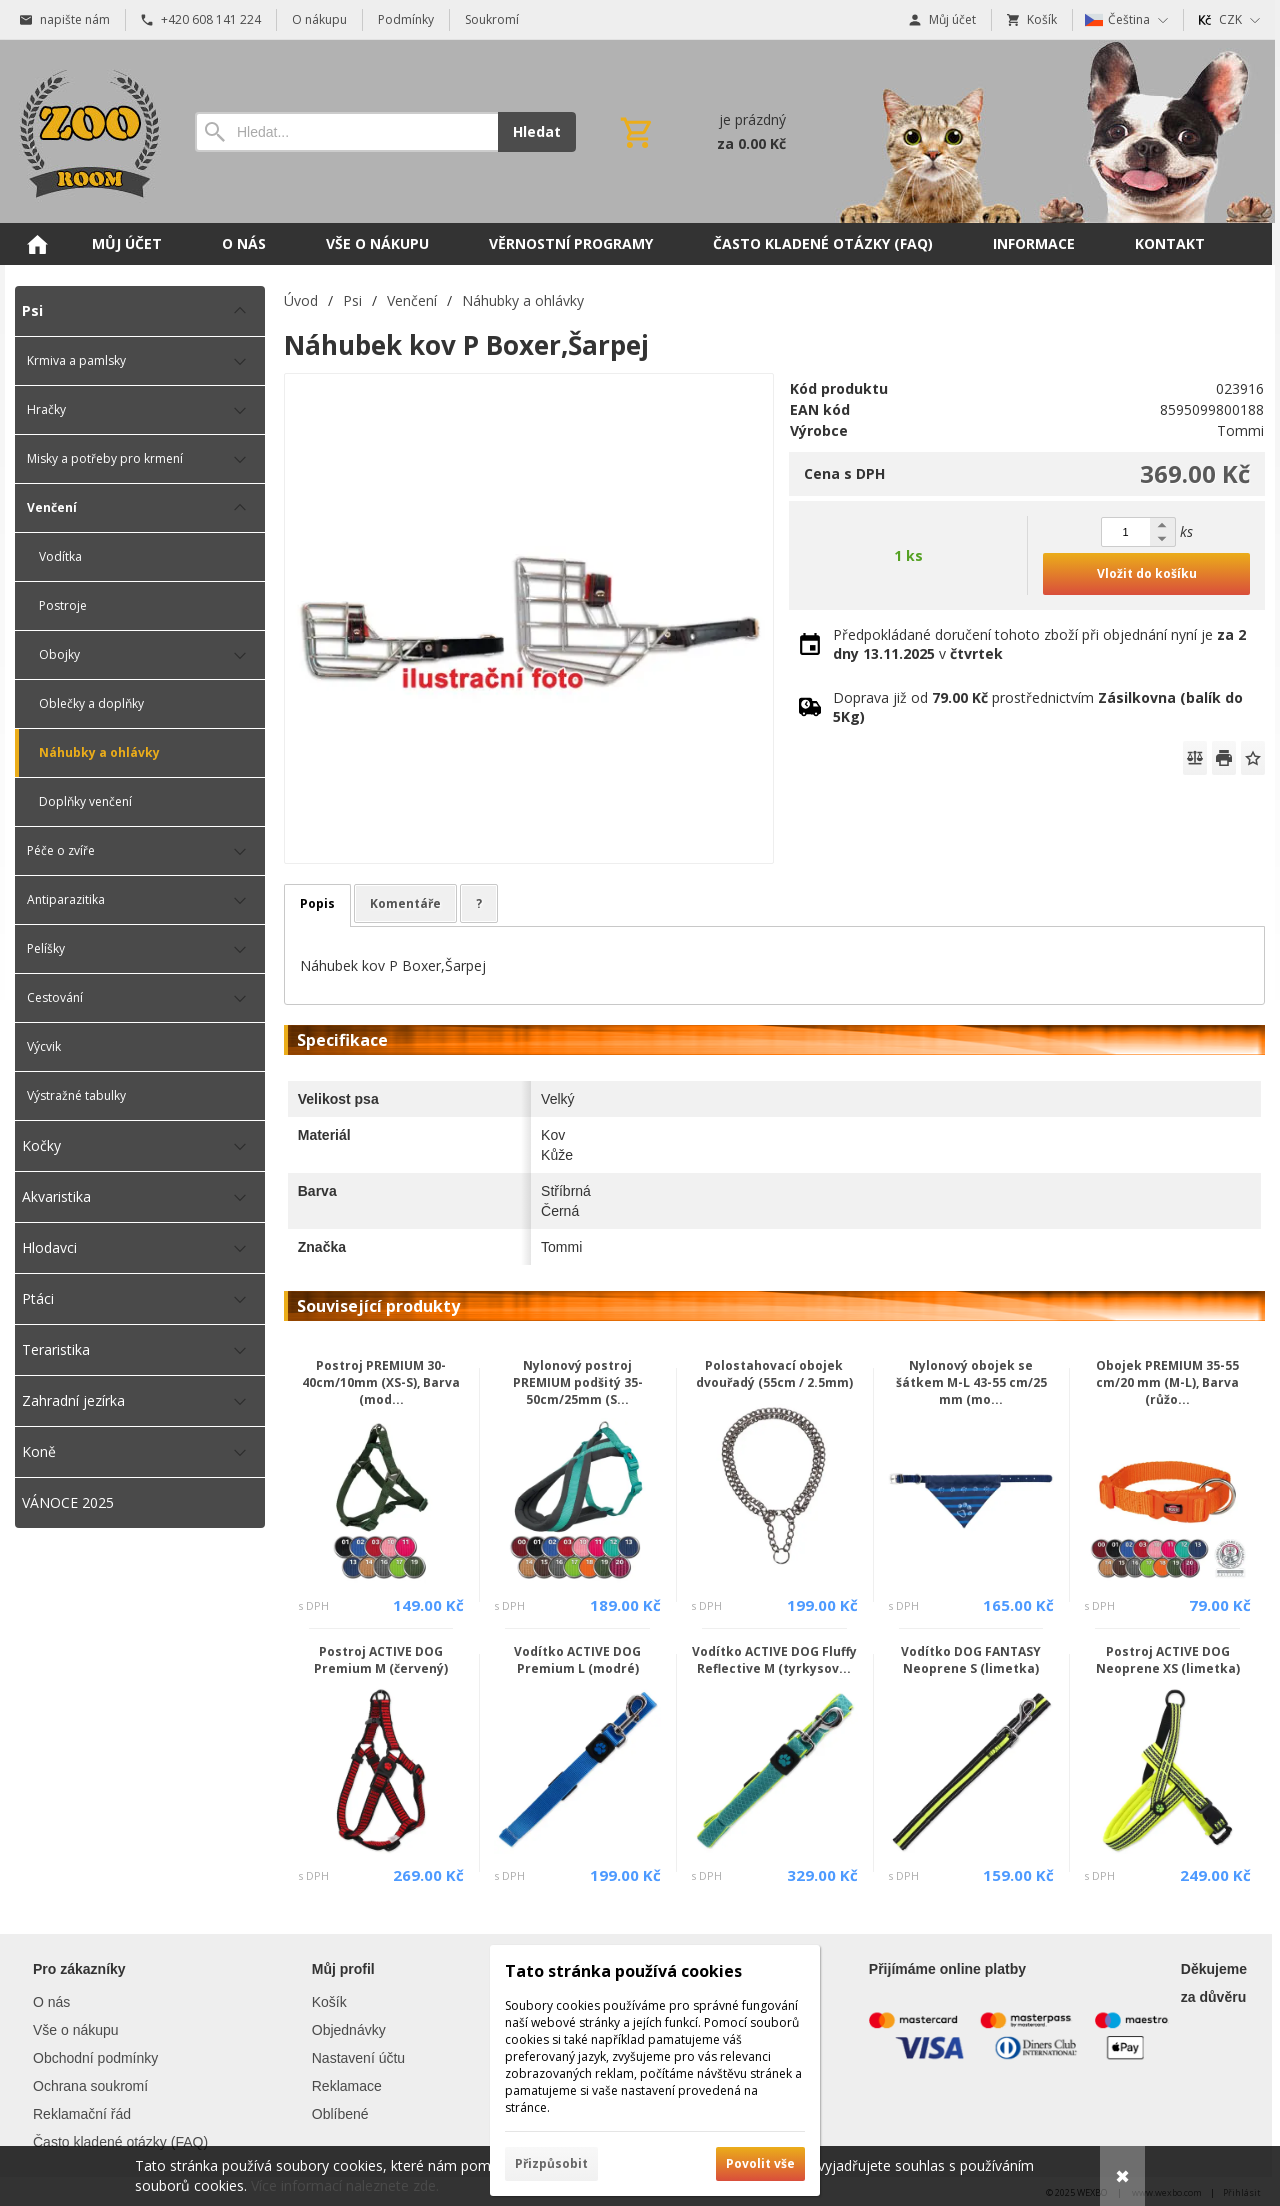  I want to click on Košík, so click(329, 2002).